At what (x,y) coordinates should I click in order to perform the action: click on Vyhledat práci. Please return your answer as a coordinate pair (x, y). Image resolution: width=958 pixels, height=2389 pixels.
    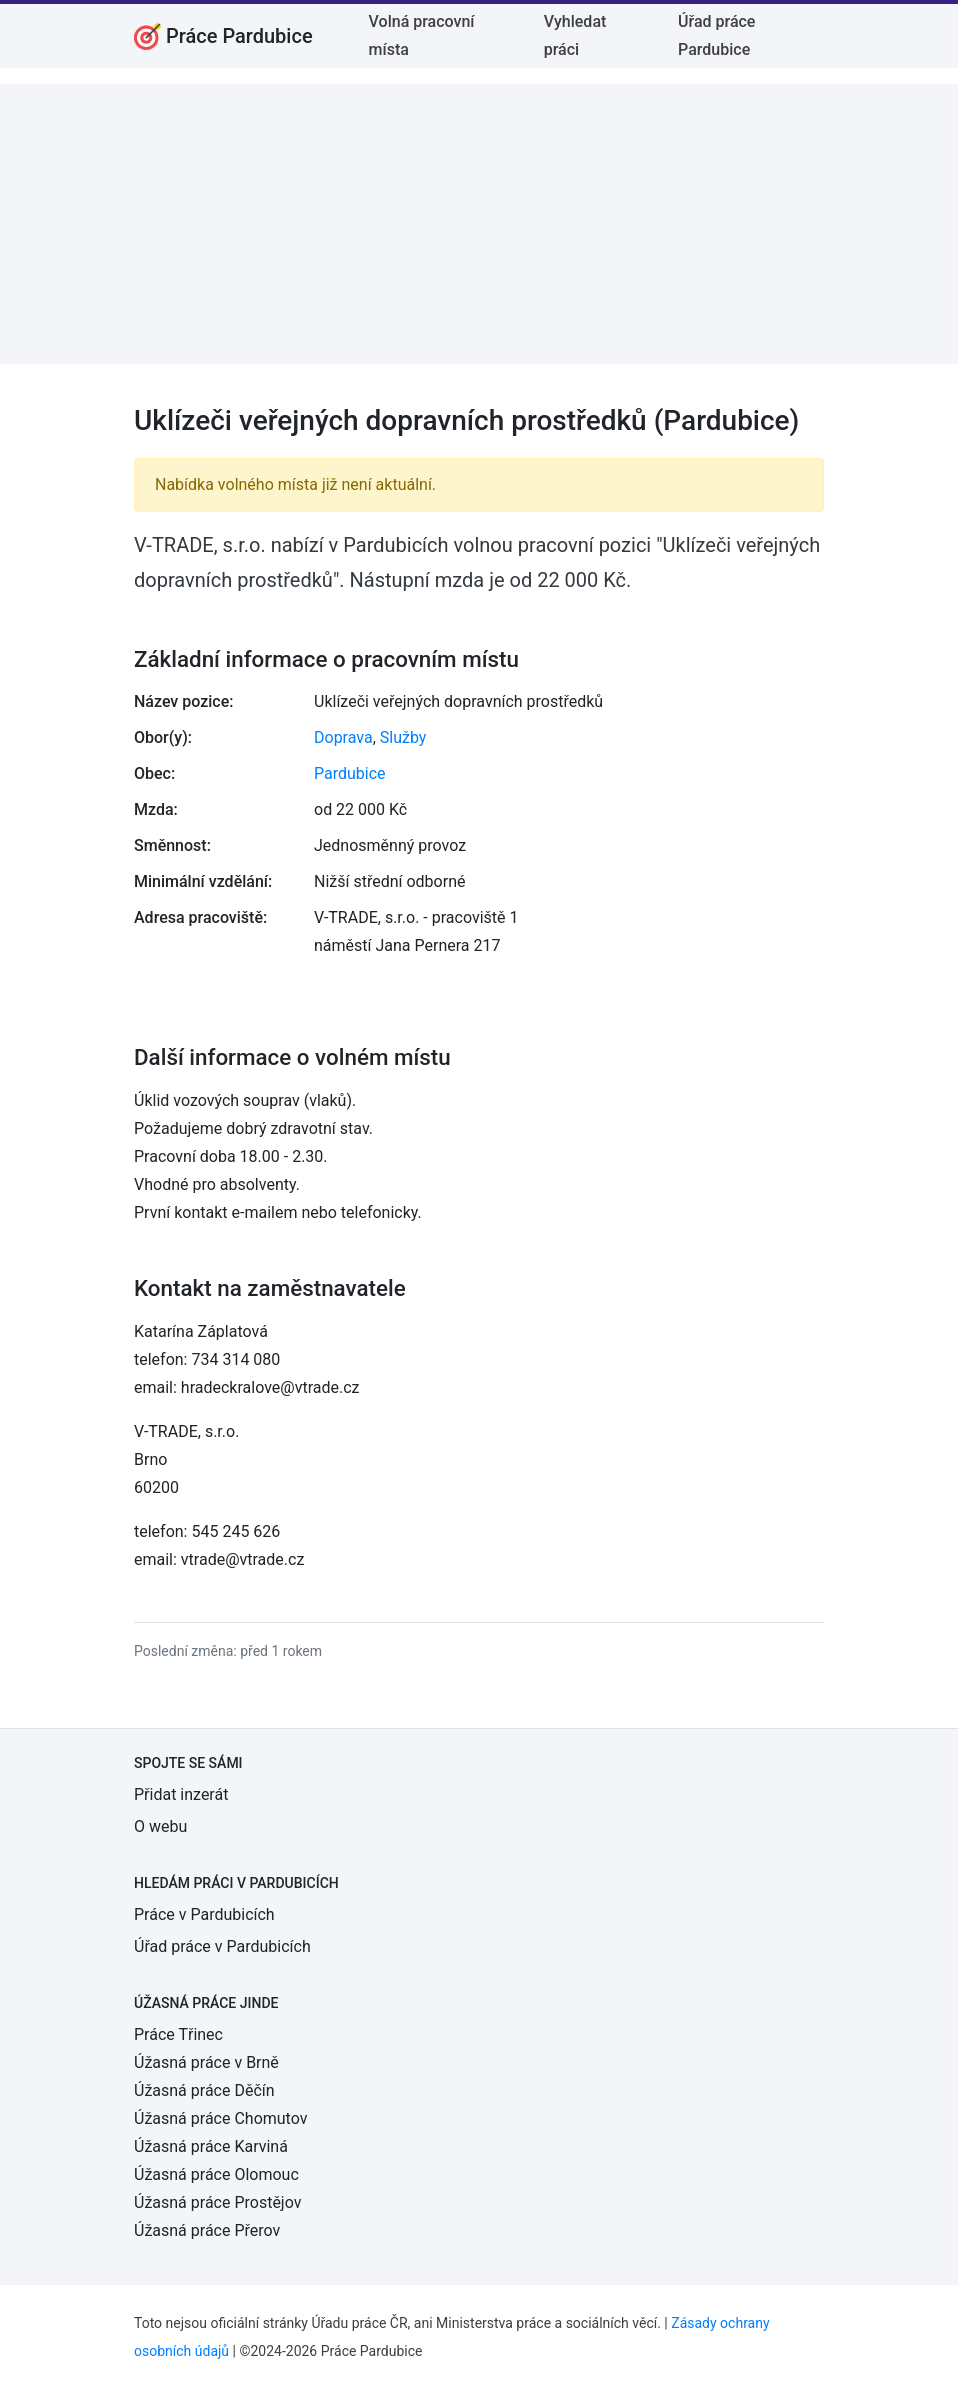
    Looking at the image, I should click on (575, 35).